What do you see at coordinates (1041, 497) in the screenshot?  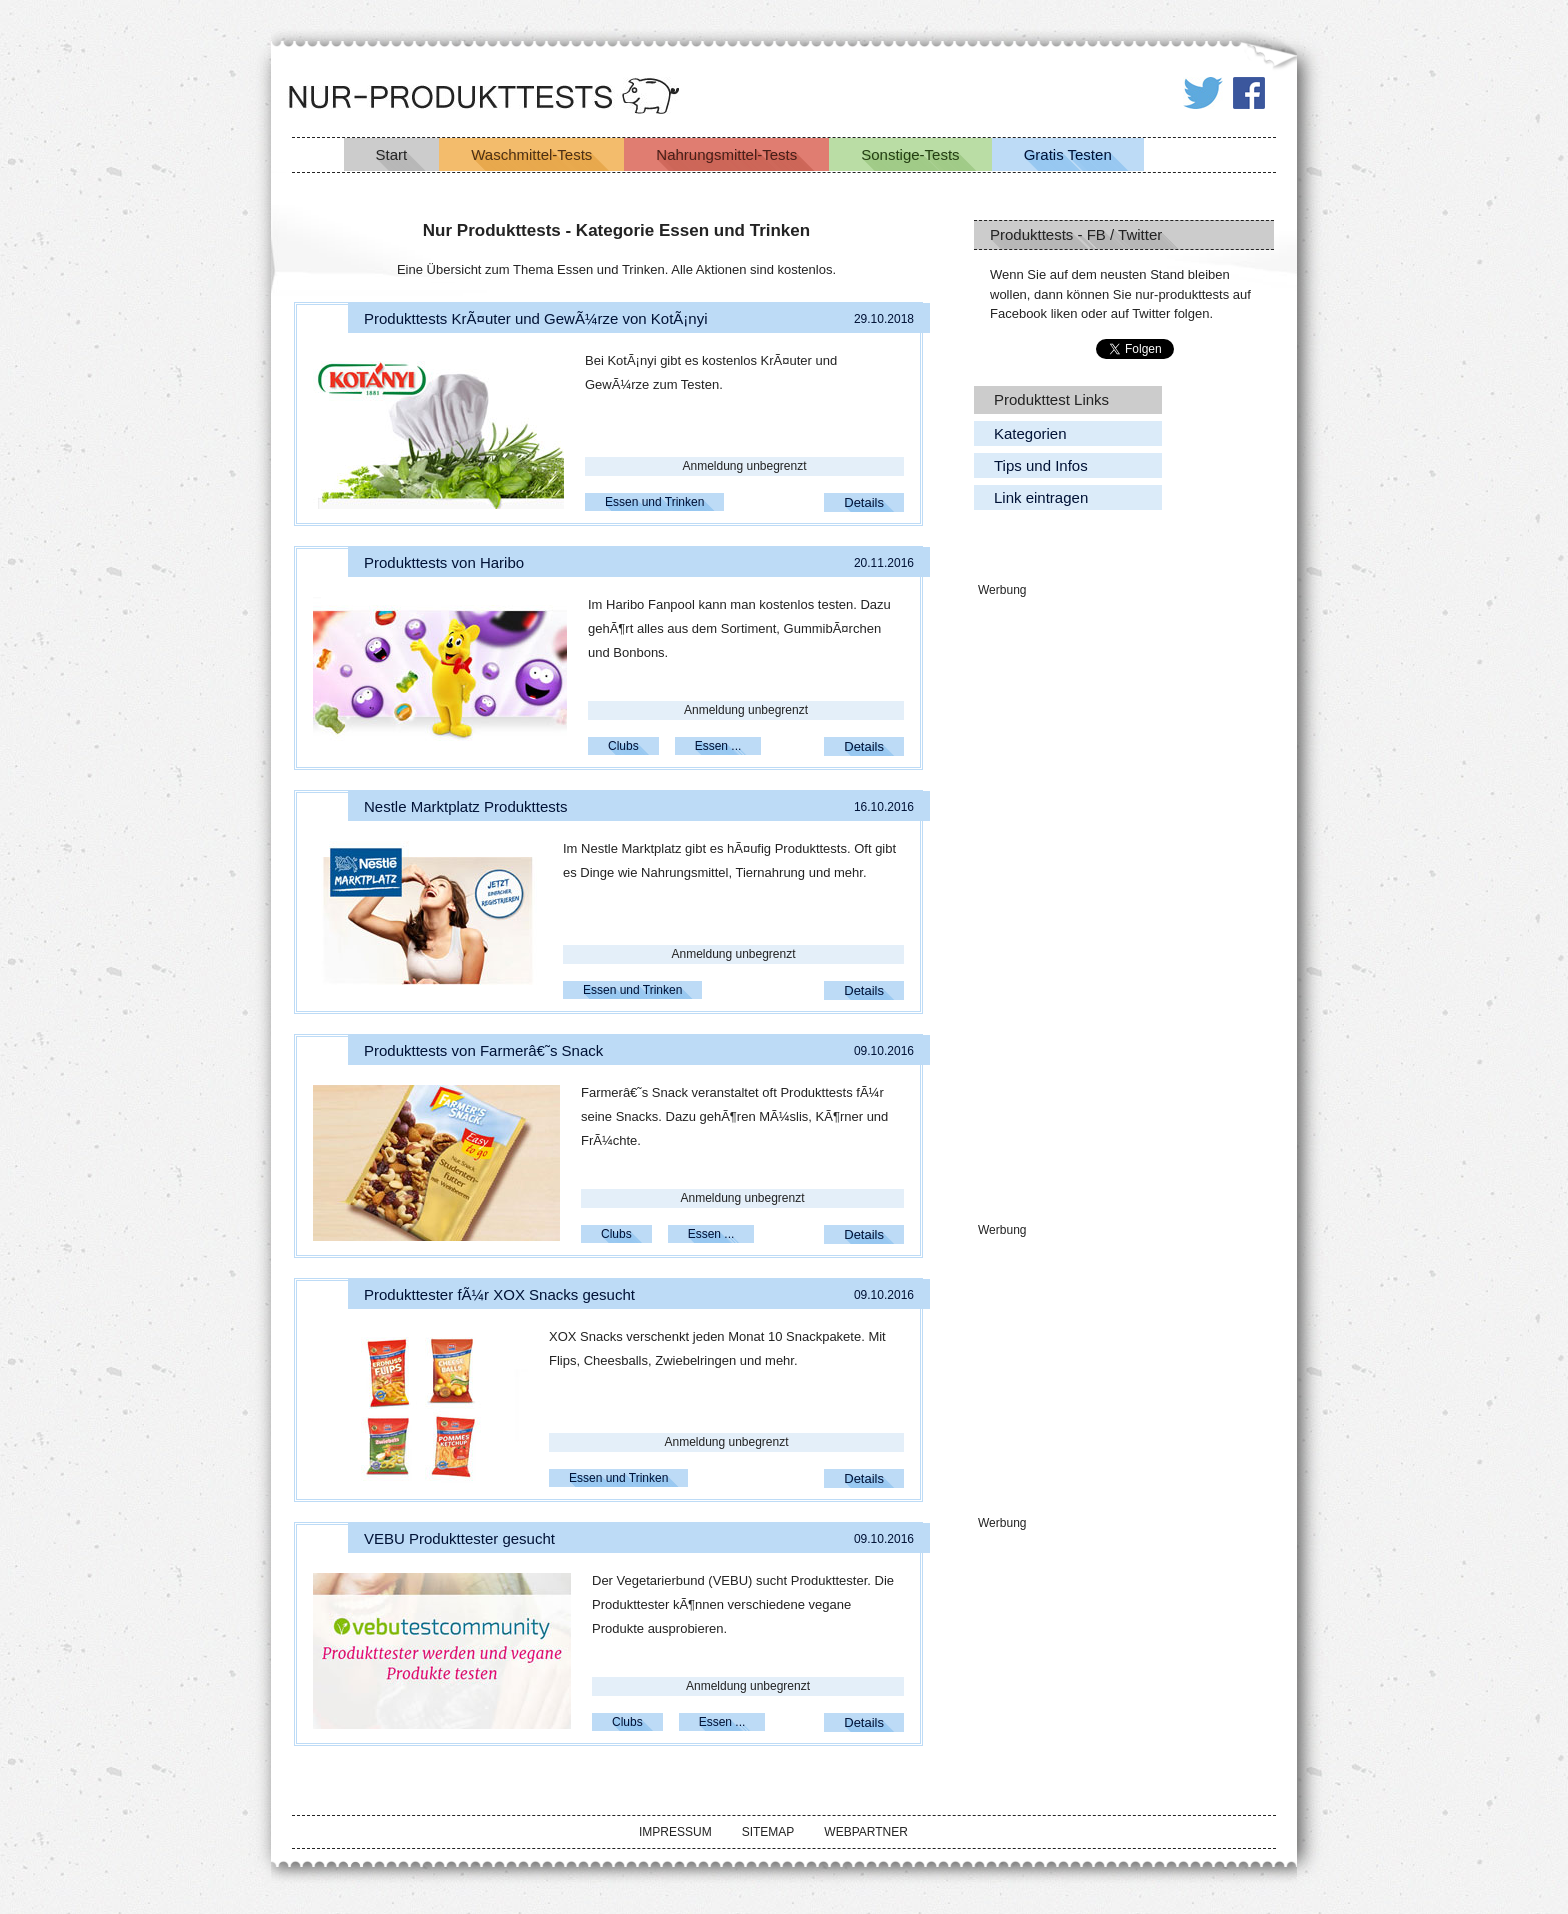 I see `Link eintragen` at bounding box center [1041, 497].